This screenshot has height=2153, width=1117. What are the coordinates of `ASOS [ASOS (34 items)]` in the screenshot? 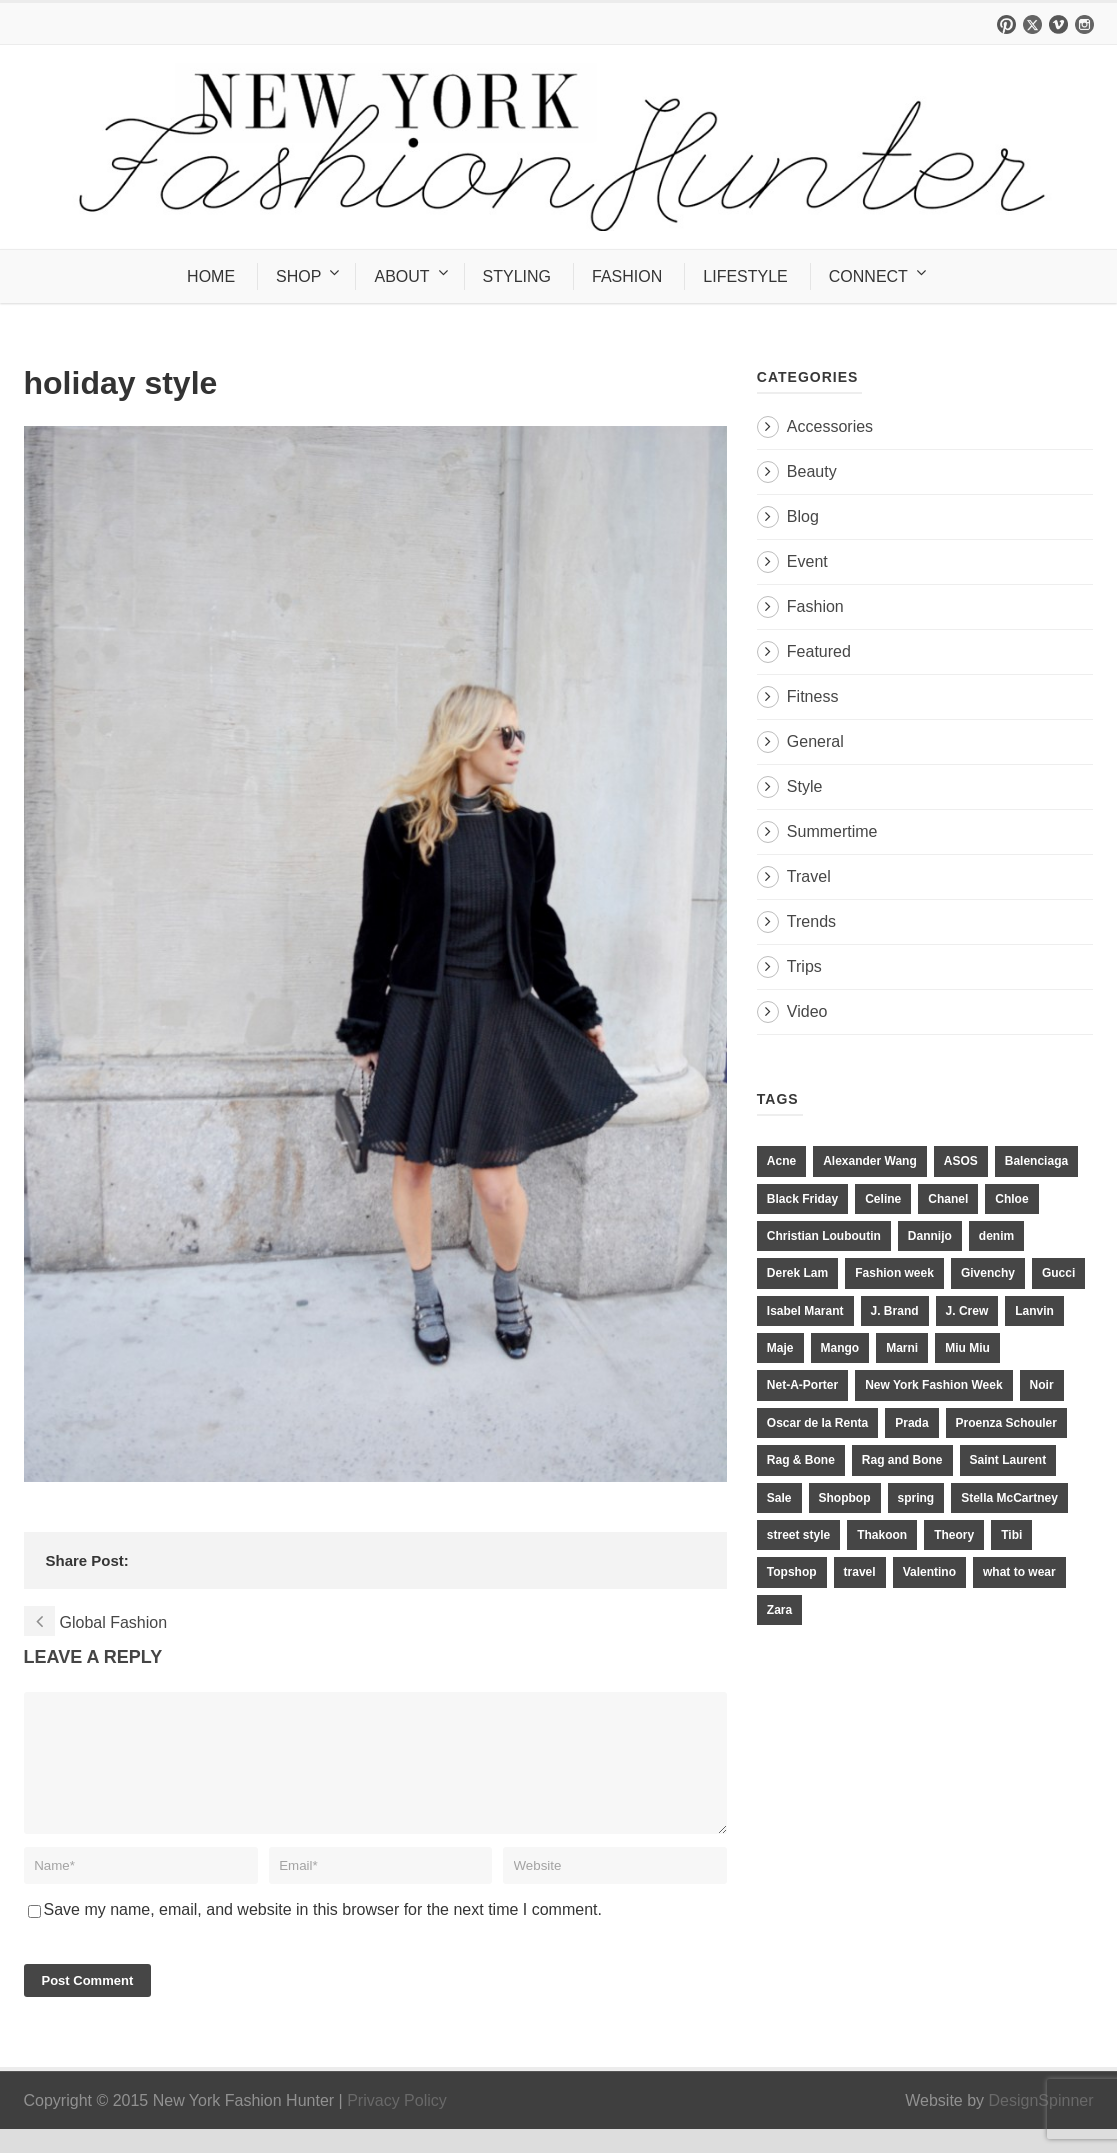 It's located at (961, 1161).